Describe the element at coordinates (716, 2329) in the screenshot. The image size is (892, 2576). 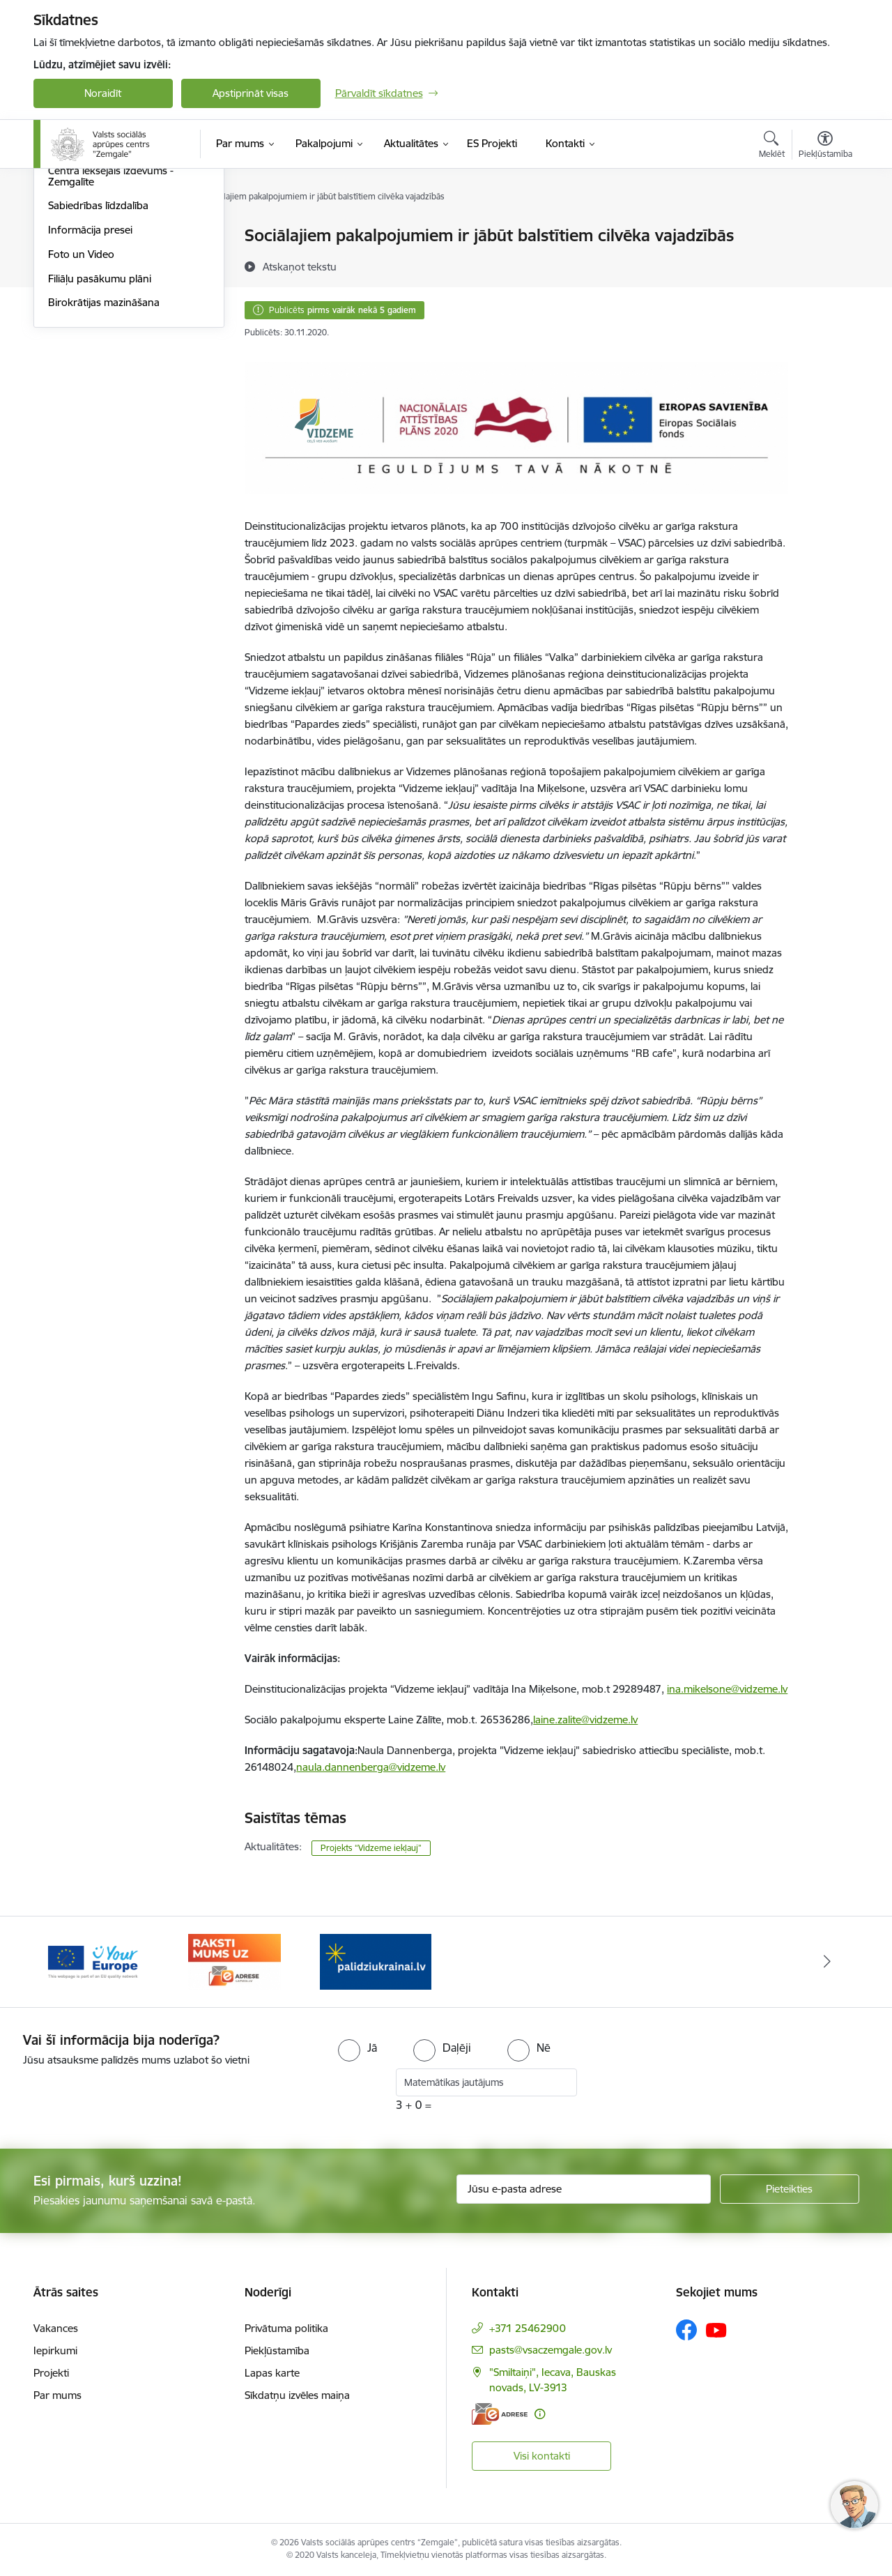
I see `[Sekojiet mums Youtube]` at that location.